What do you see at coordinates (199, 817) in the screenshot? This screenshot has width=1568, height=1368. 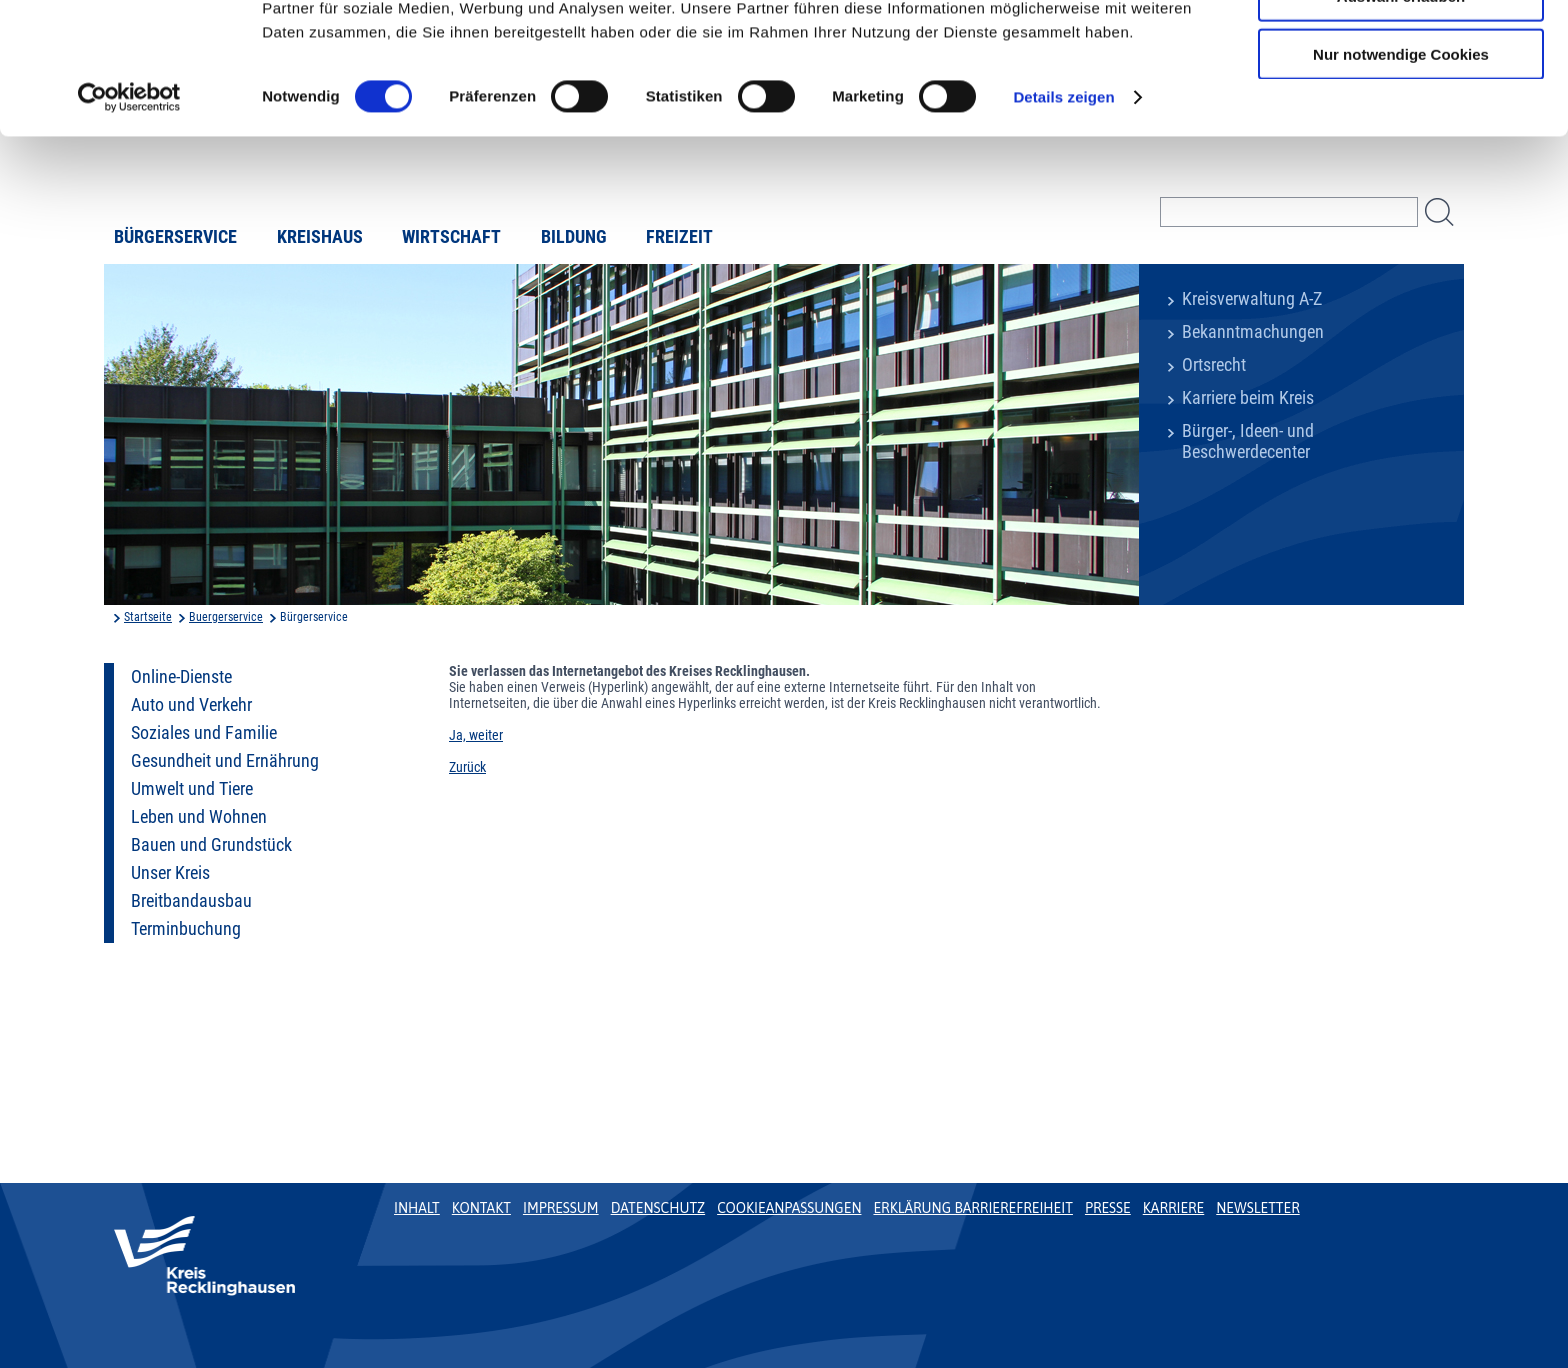 I see `Leben und Wohnen` at bounding box center [199, 817].